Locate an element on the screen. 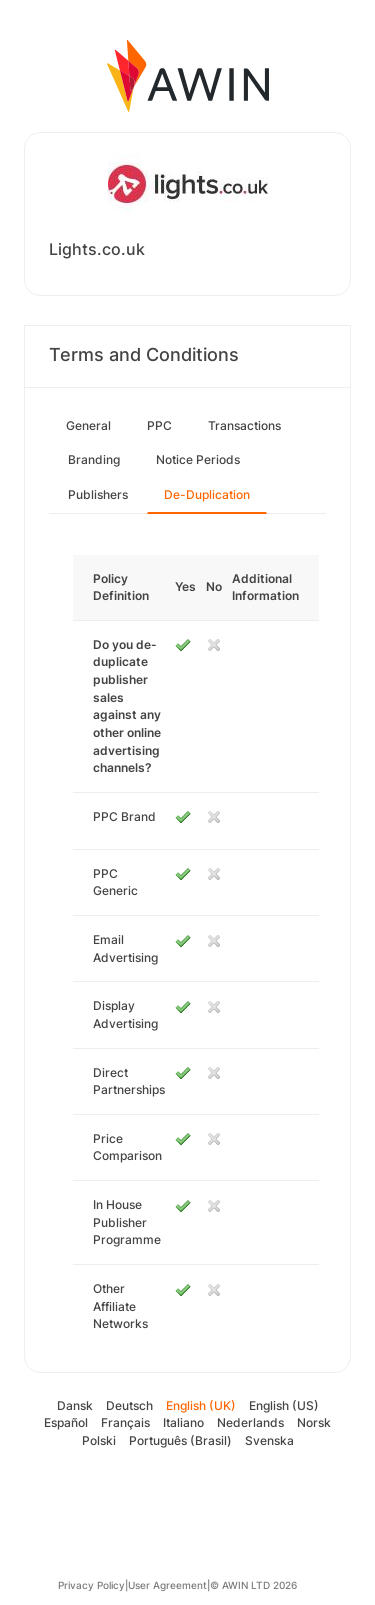  PPC is located at coordinates (159, 425).